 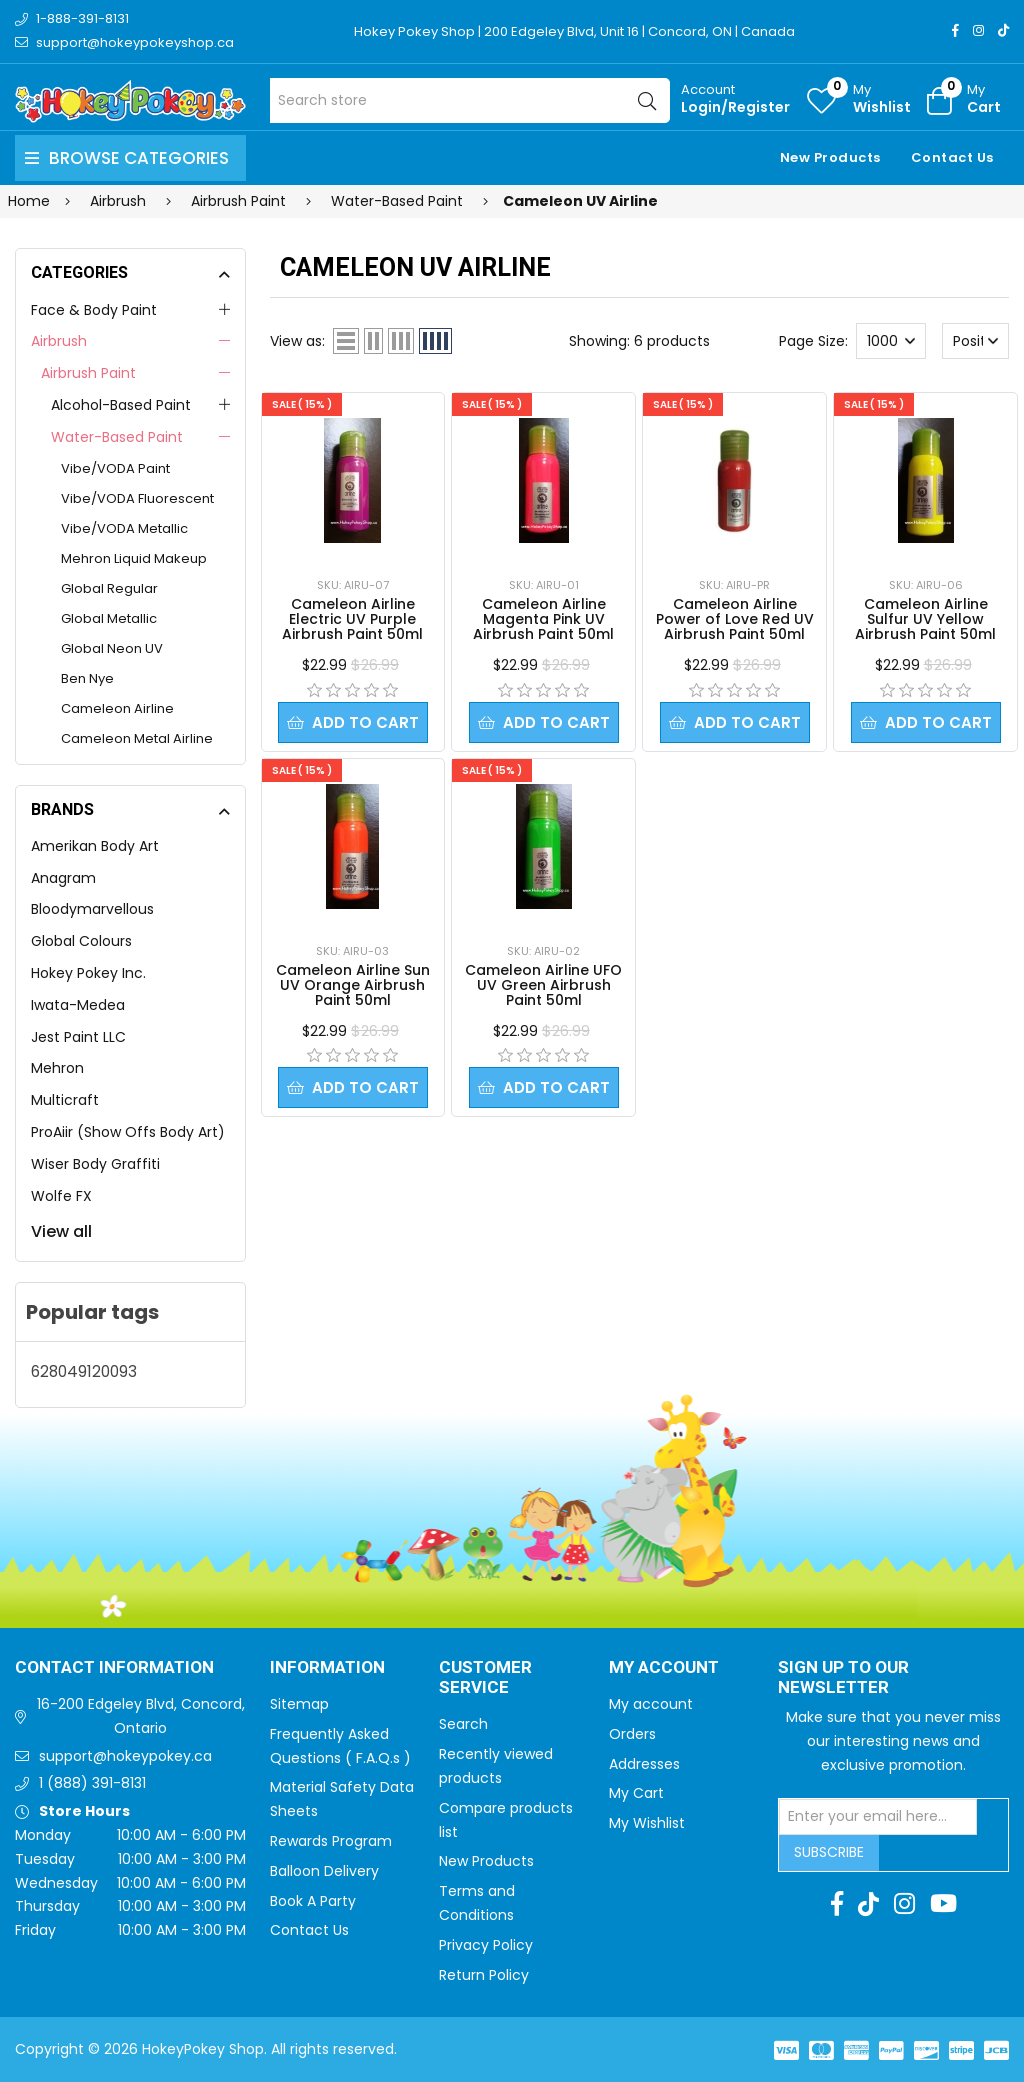 I want to click on Sitemap, so click(x=299, y=1704).